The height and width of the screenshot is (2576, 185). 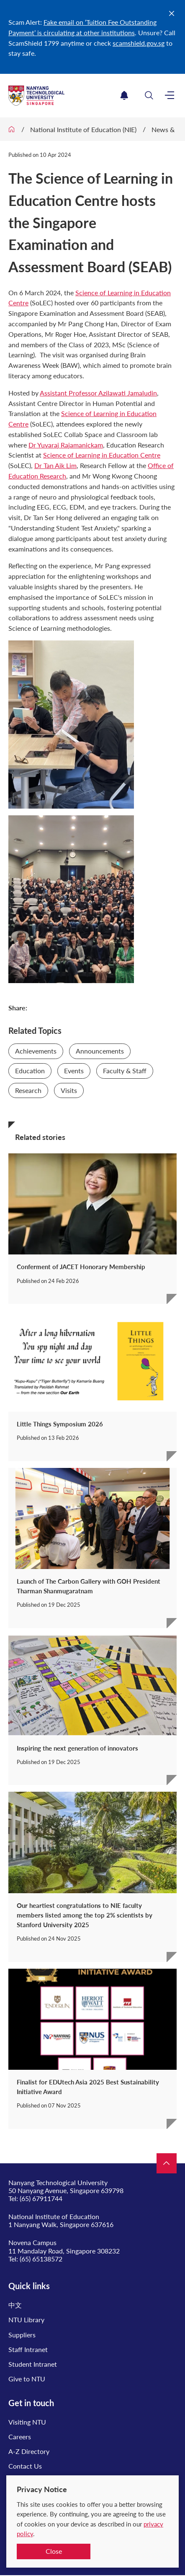 I want to click on Contact Us, so click(x=25, y=2466).